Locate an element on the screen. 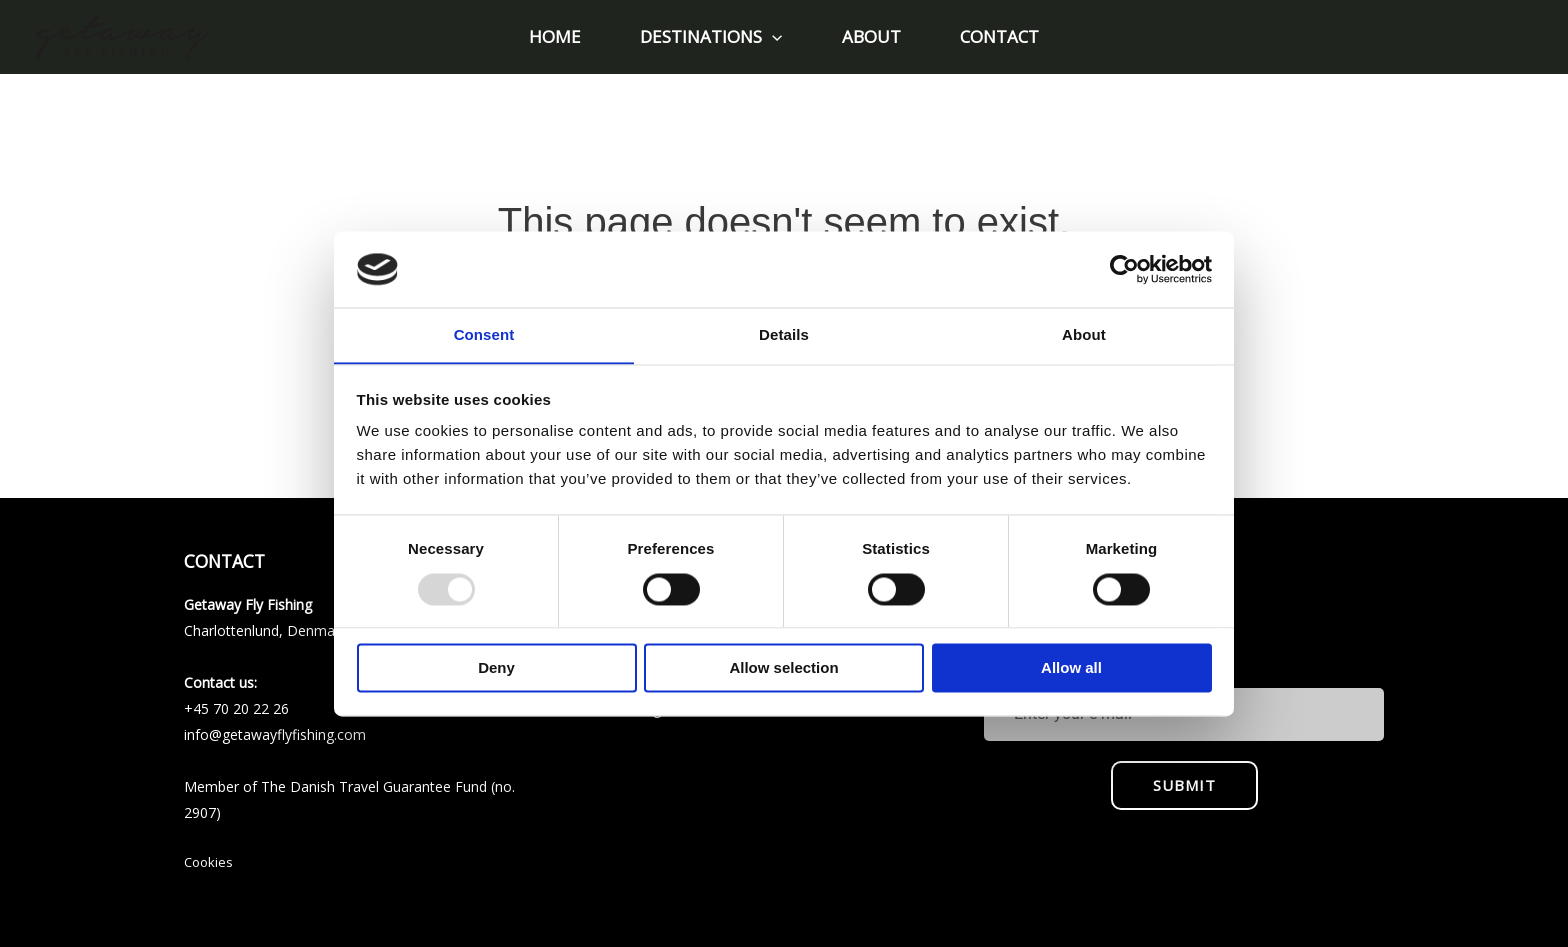 This screenshot has height=947, width=1568. [application] is located at coordinates (775, 37).